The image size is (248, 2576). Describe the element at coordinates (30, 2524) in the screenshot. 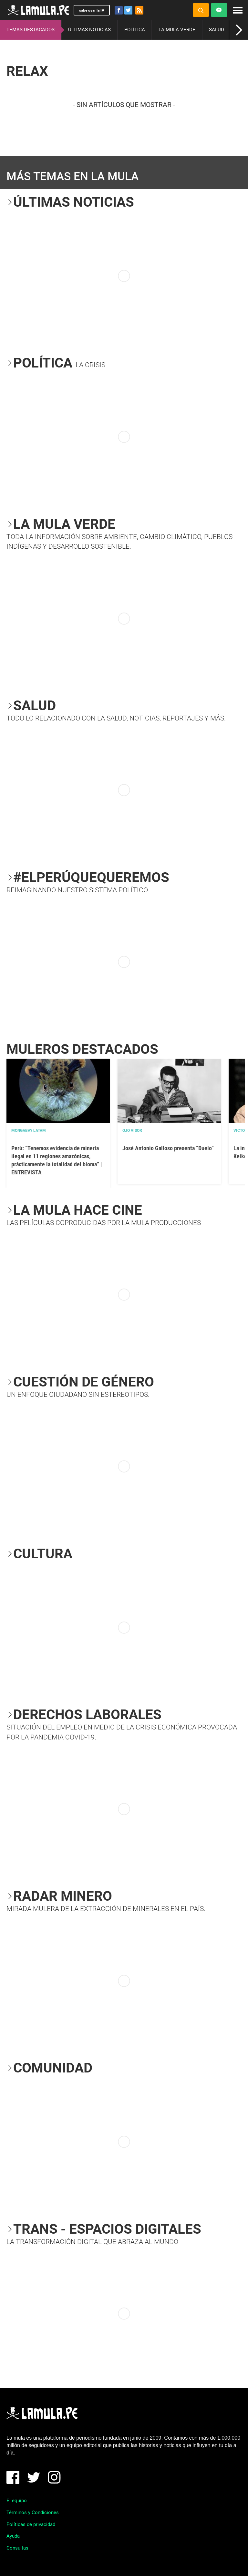

I see `Políticas de privacidad` at that location.